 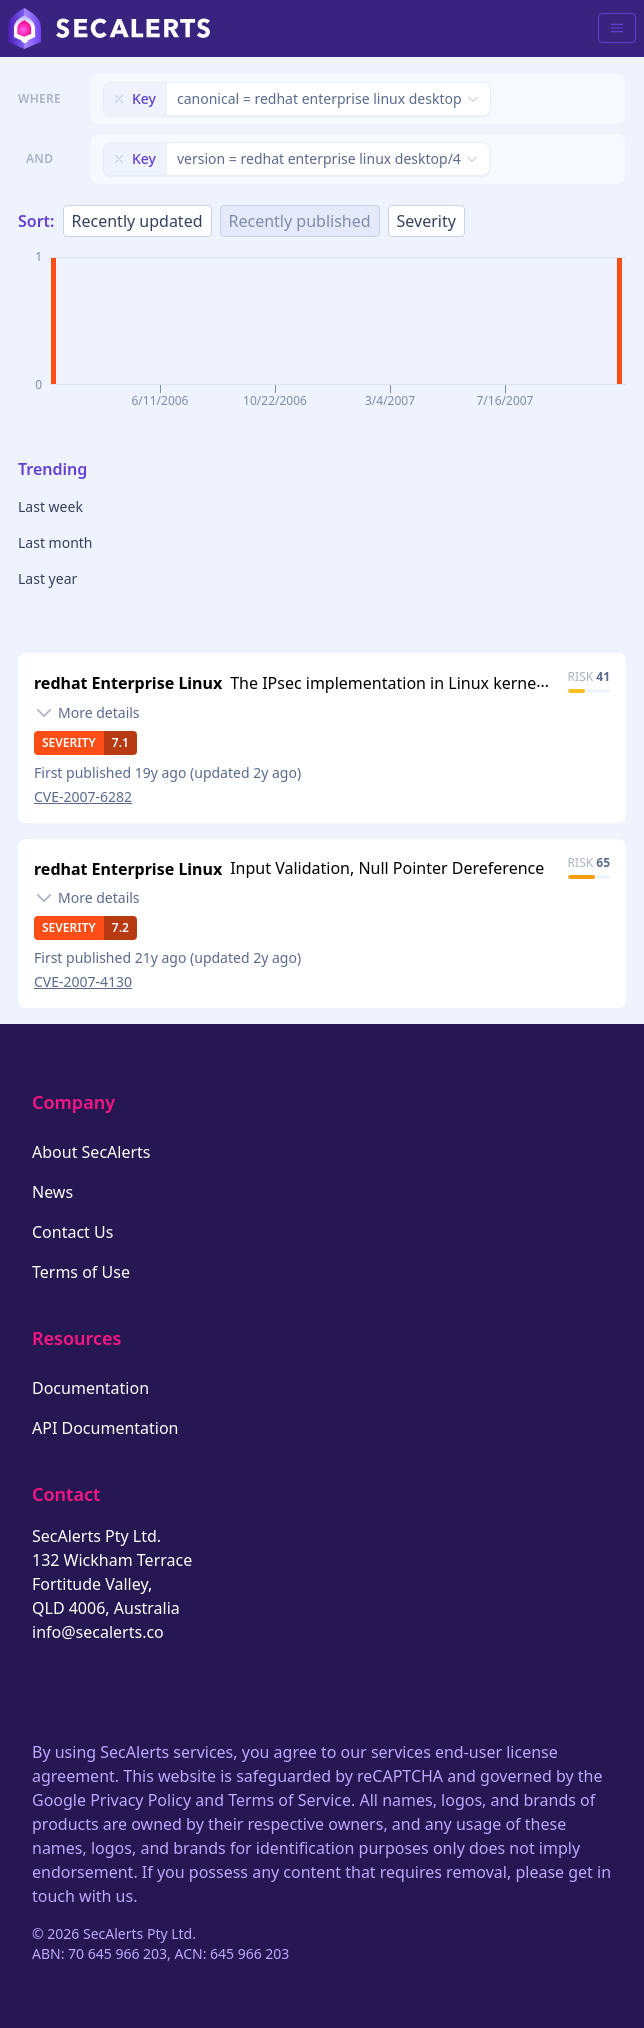 What do you see at coordinates (87, 713) in the screenshot?
I see `[Toggle details]` at bounding box center [87, 713].